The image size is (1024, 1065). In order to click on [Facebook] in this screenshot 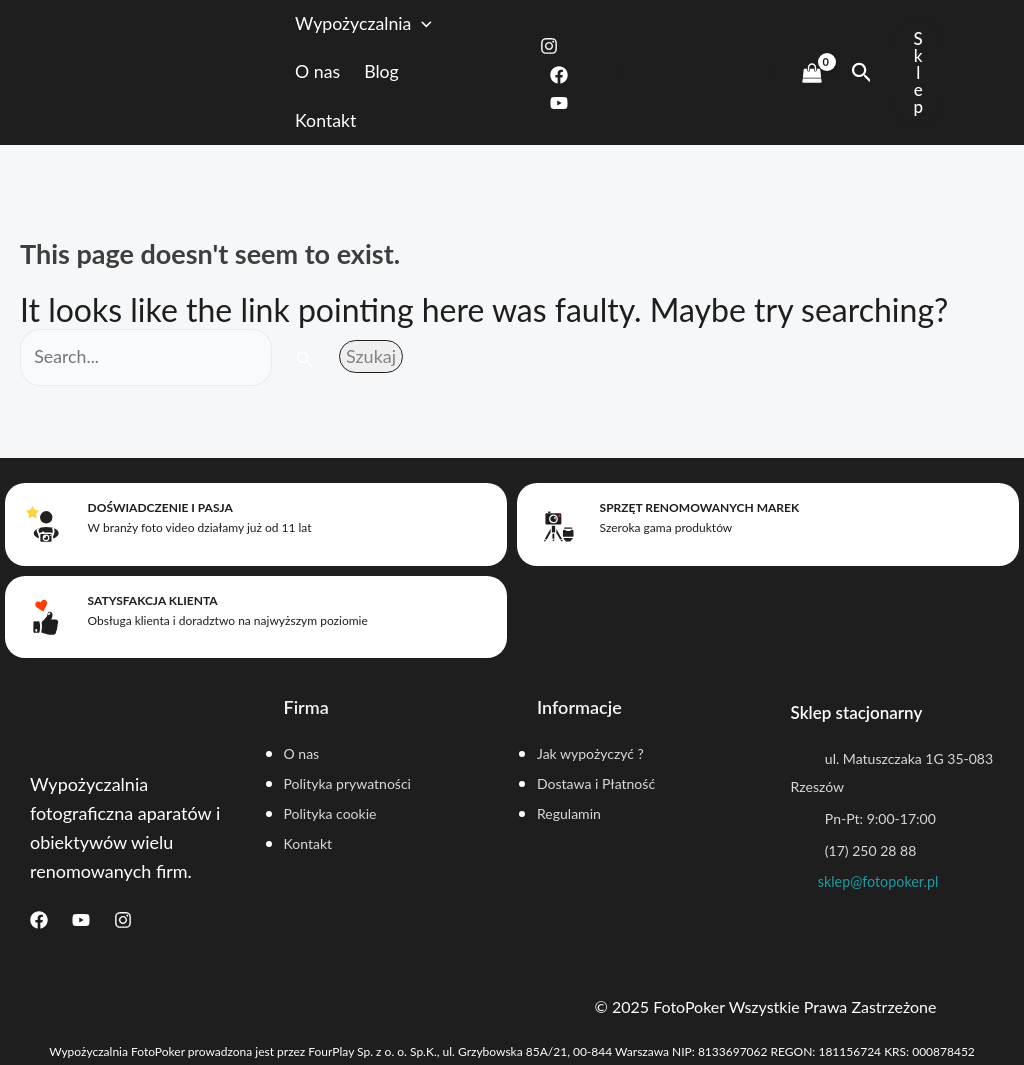, I will do `click(568, 75)`.